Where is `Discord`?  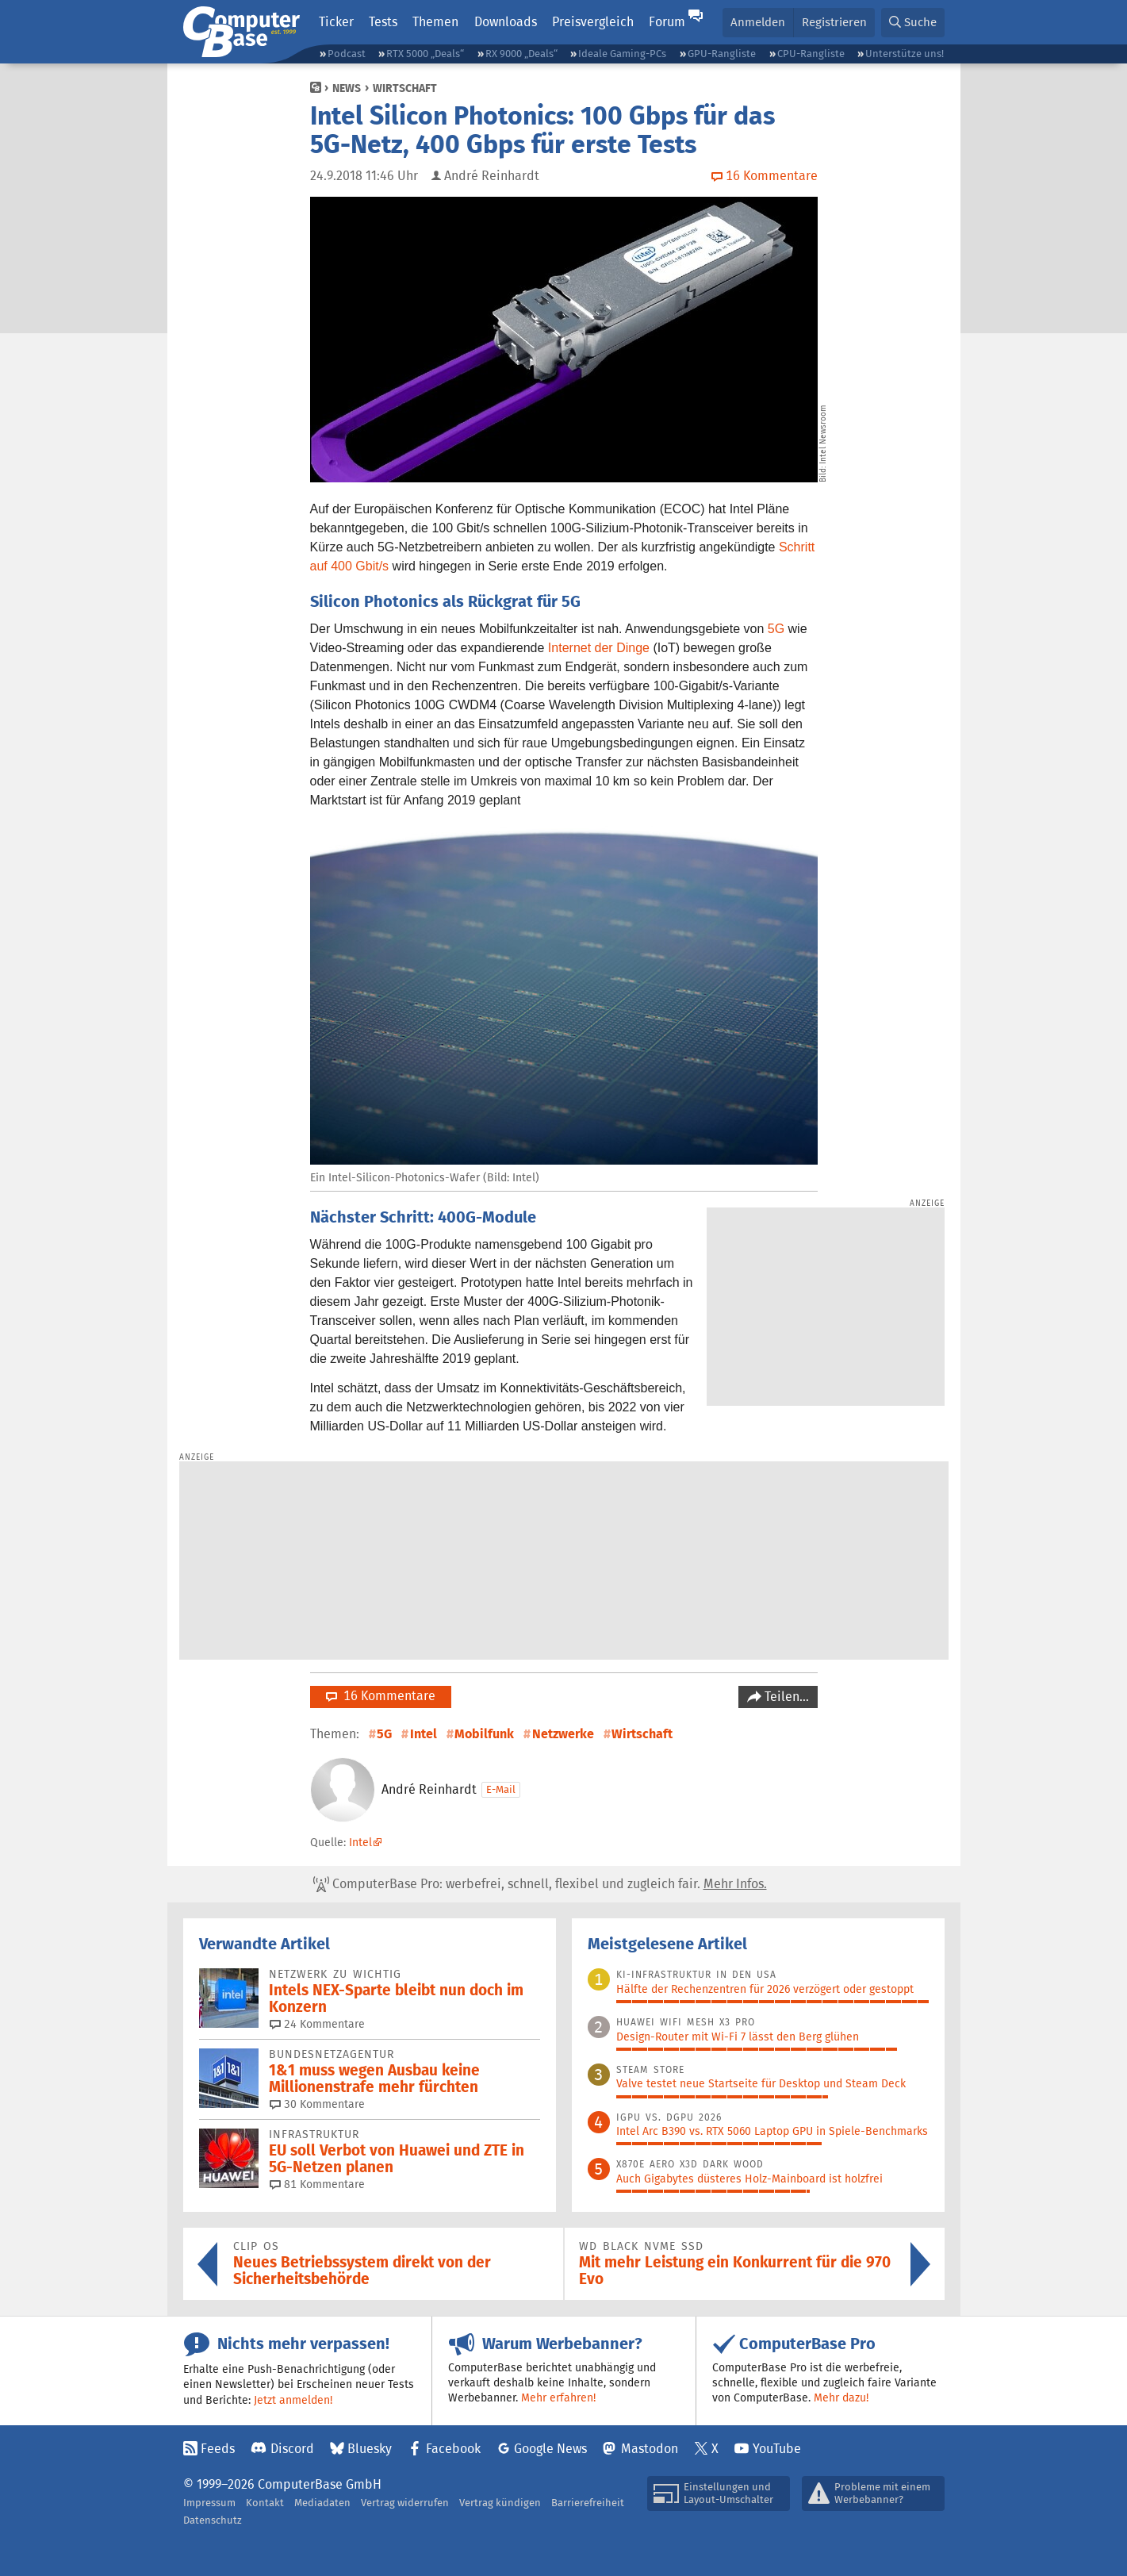 Discord is located at coordinates (292, 2449).